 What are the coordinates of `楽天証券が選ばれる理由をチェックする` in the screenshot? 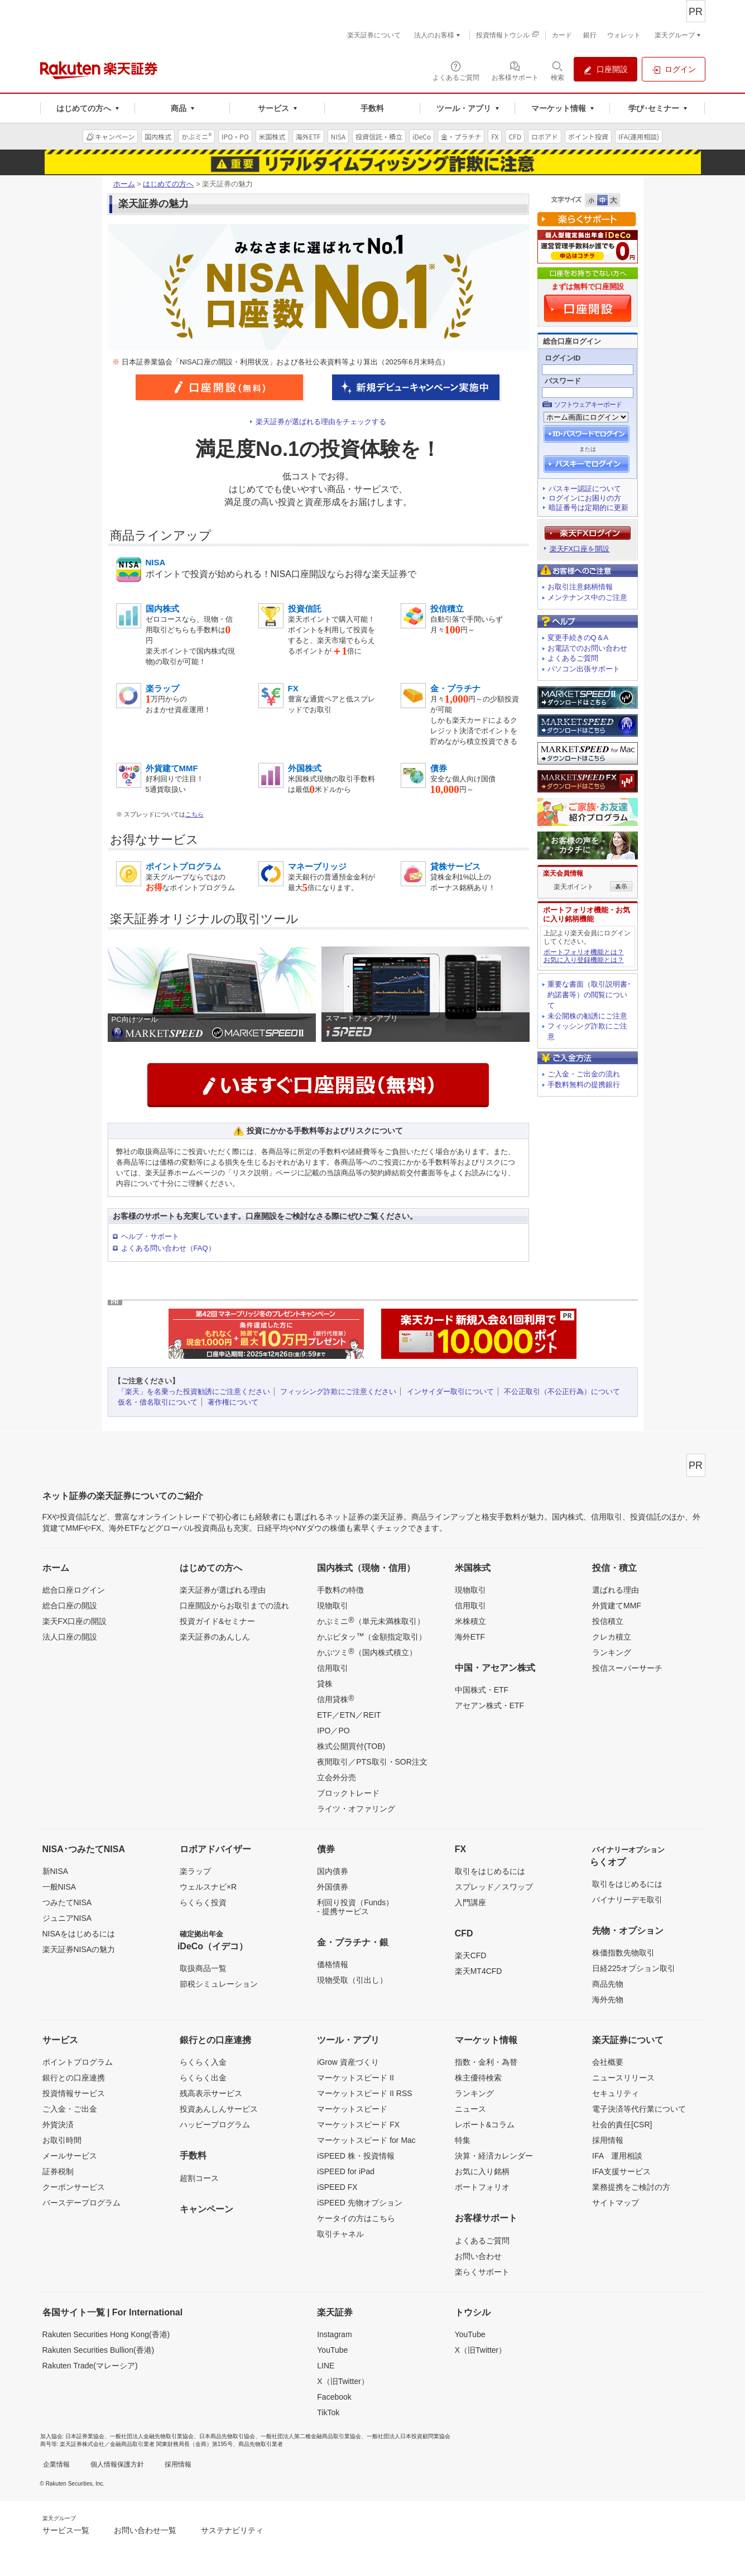 It's located at (321, 421).